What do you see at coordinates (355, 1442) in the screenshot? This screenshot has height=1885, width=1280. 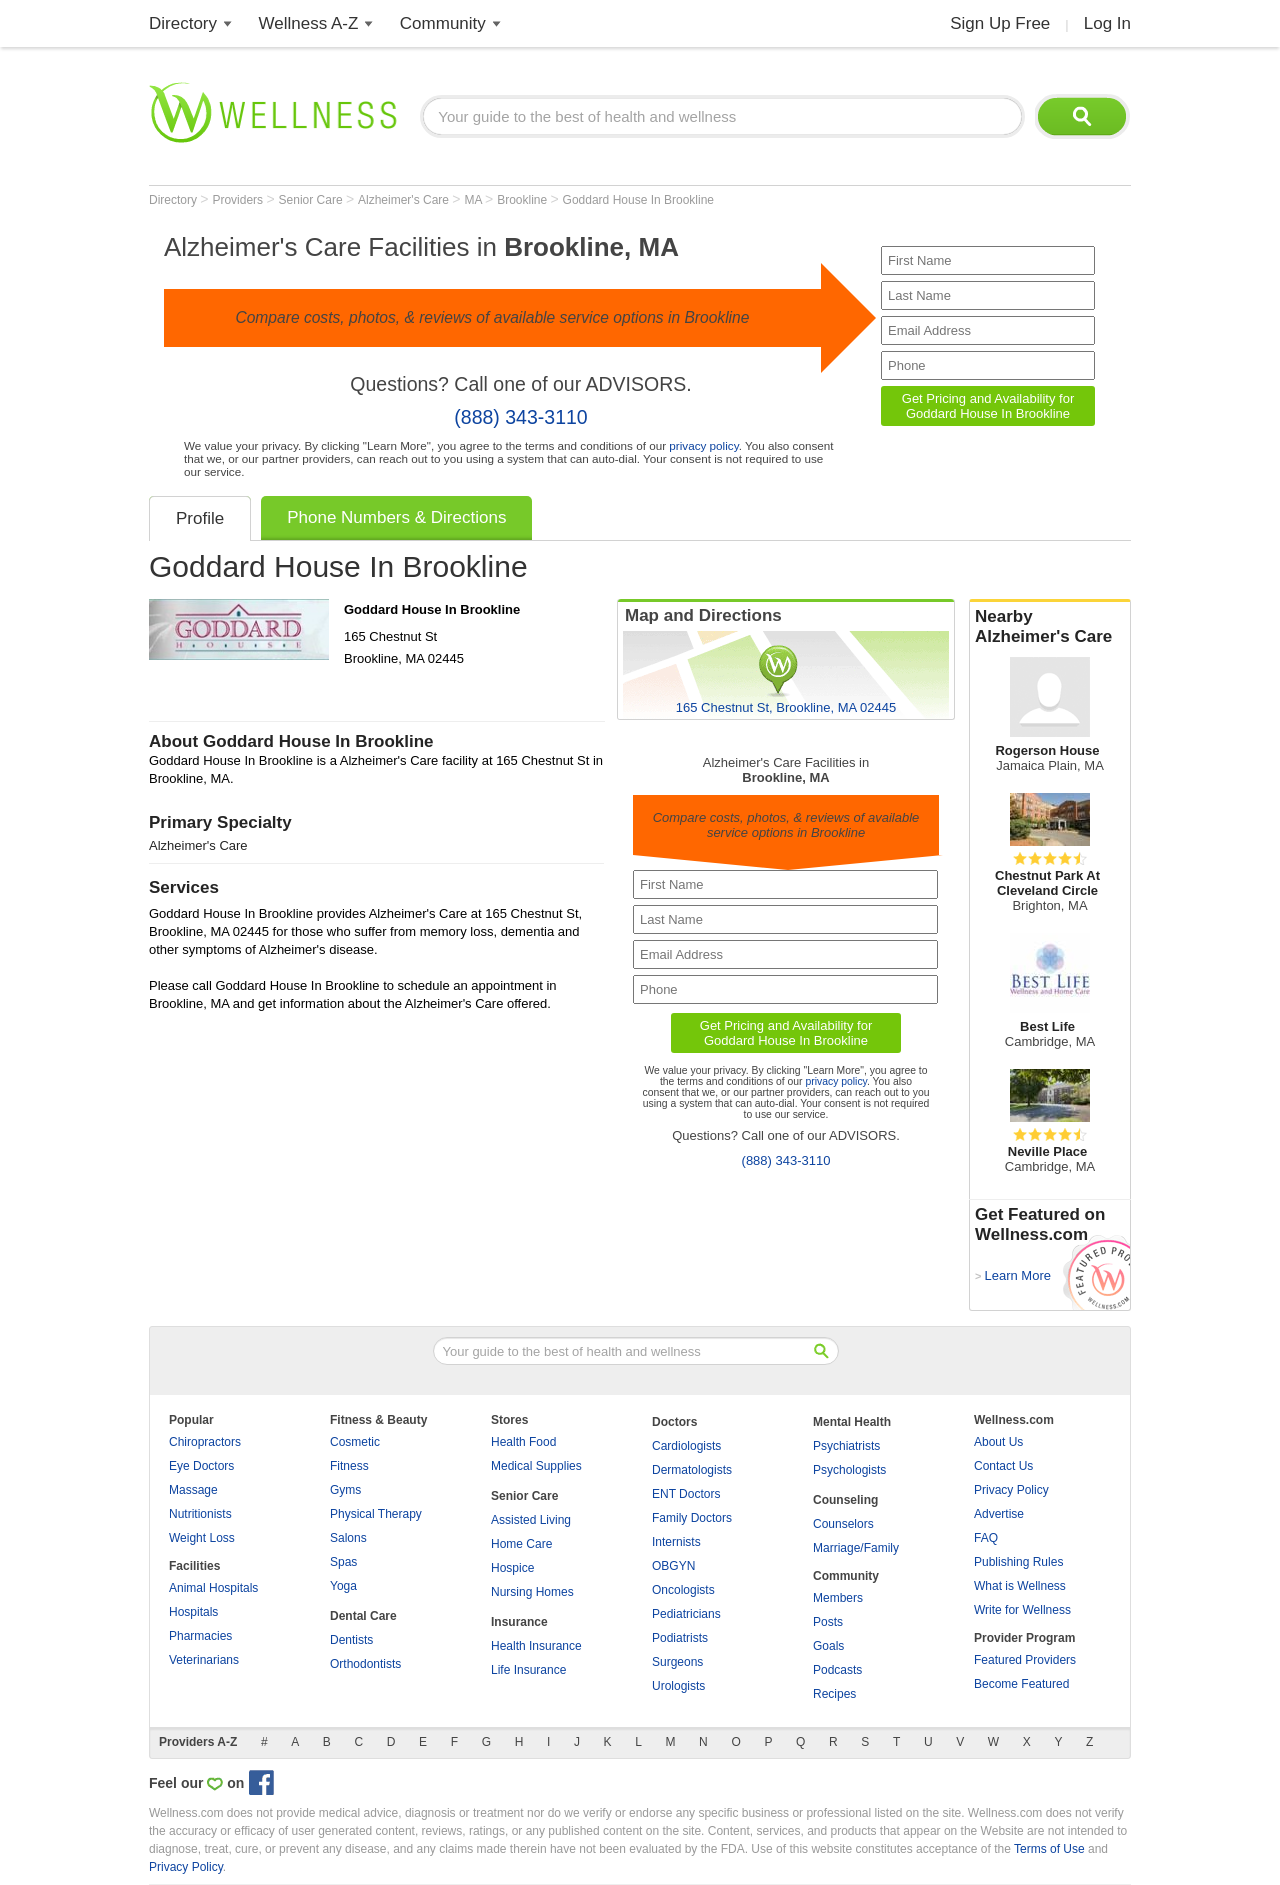 I see `Cosmetic` at bounding box center [355, 1442].